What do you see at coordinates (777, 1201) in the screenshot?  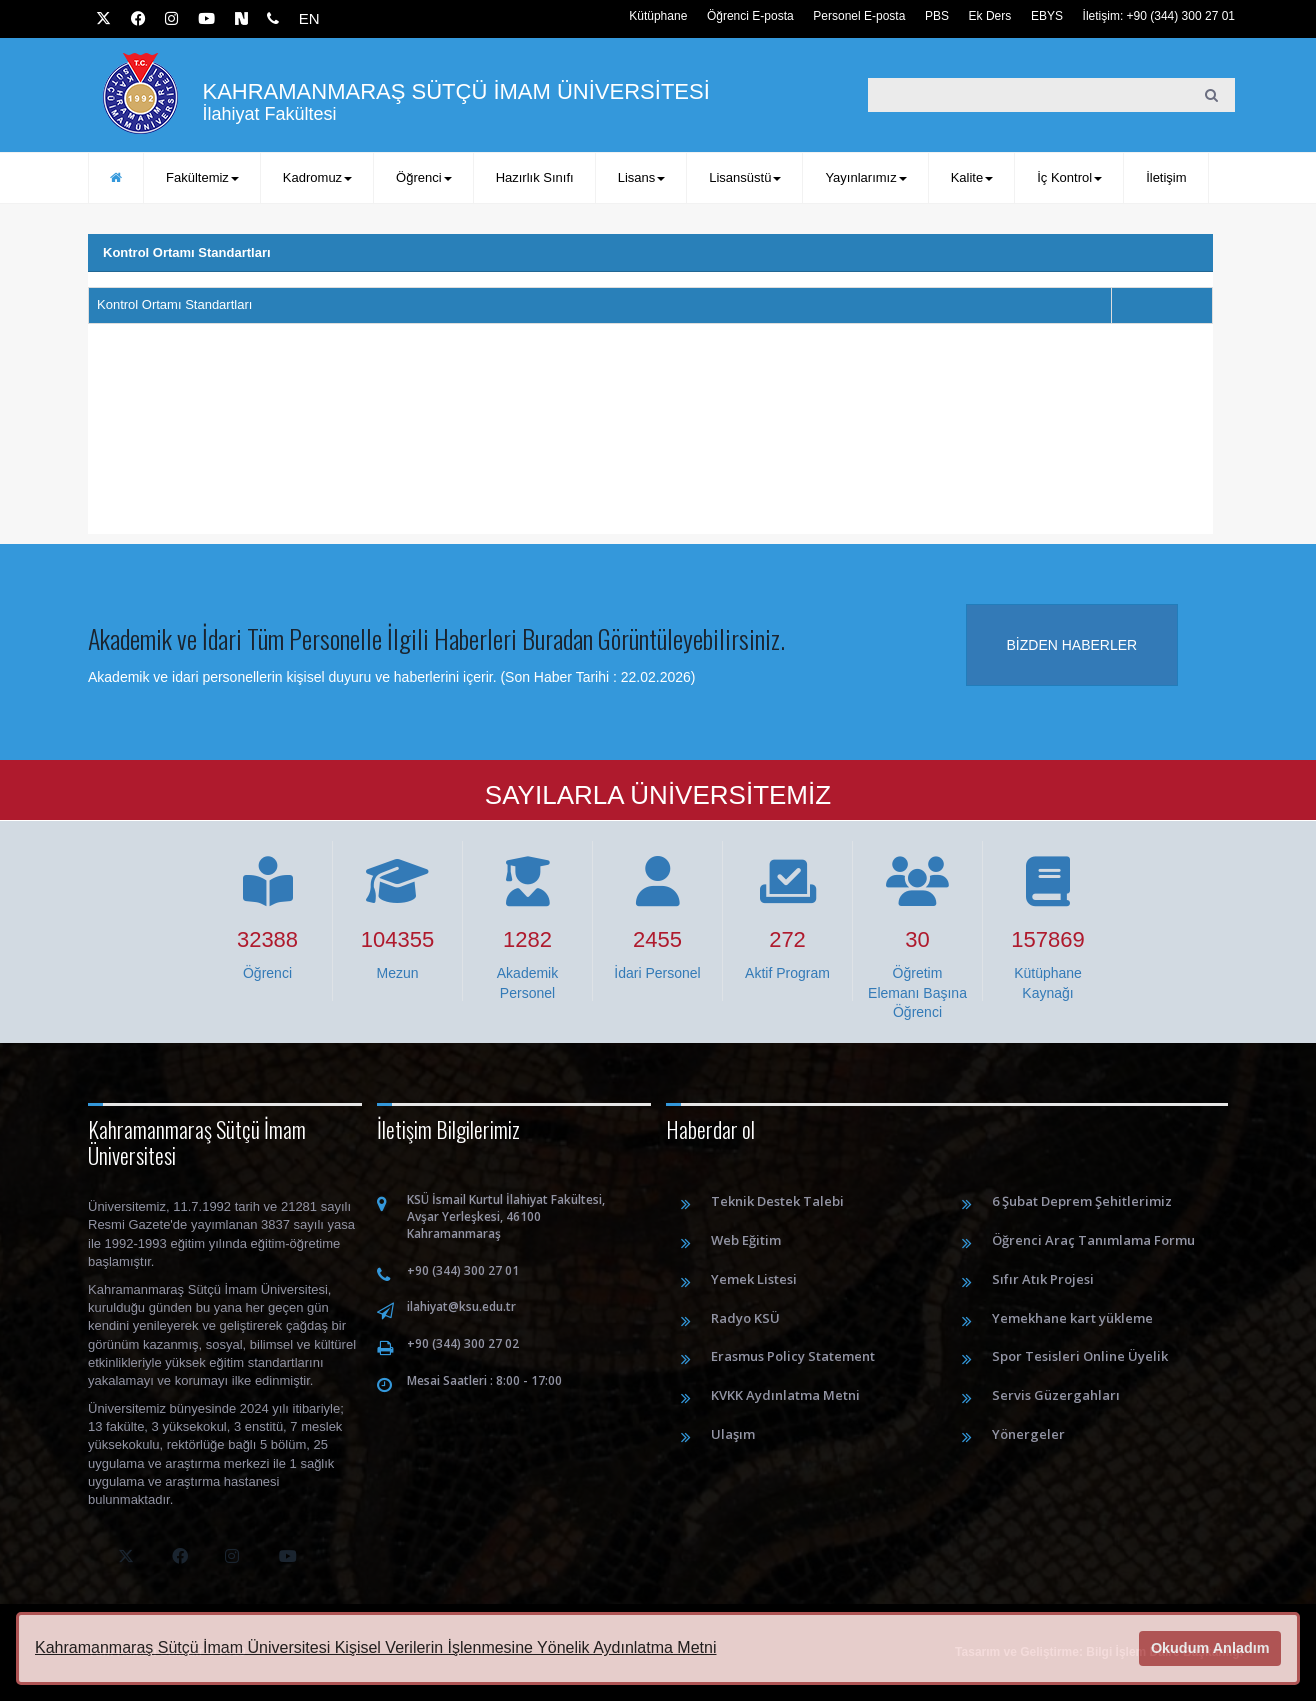 I see `Teknik Destek Talebi` at bounding box center [777, 1201].